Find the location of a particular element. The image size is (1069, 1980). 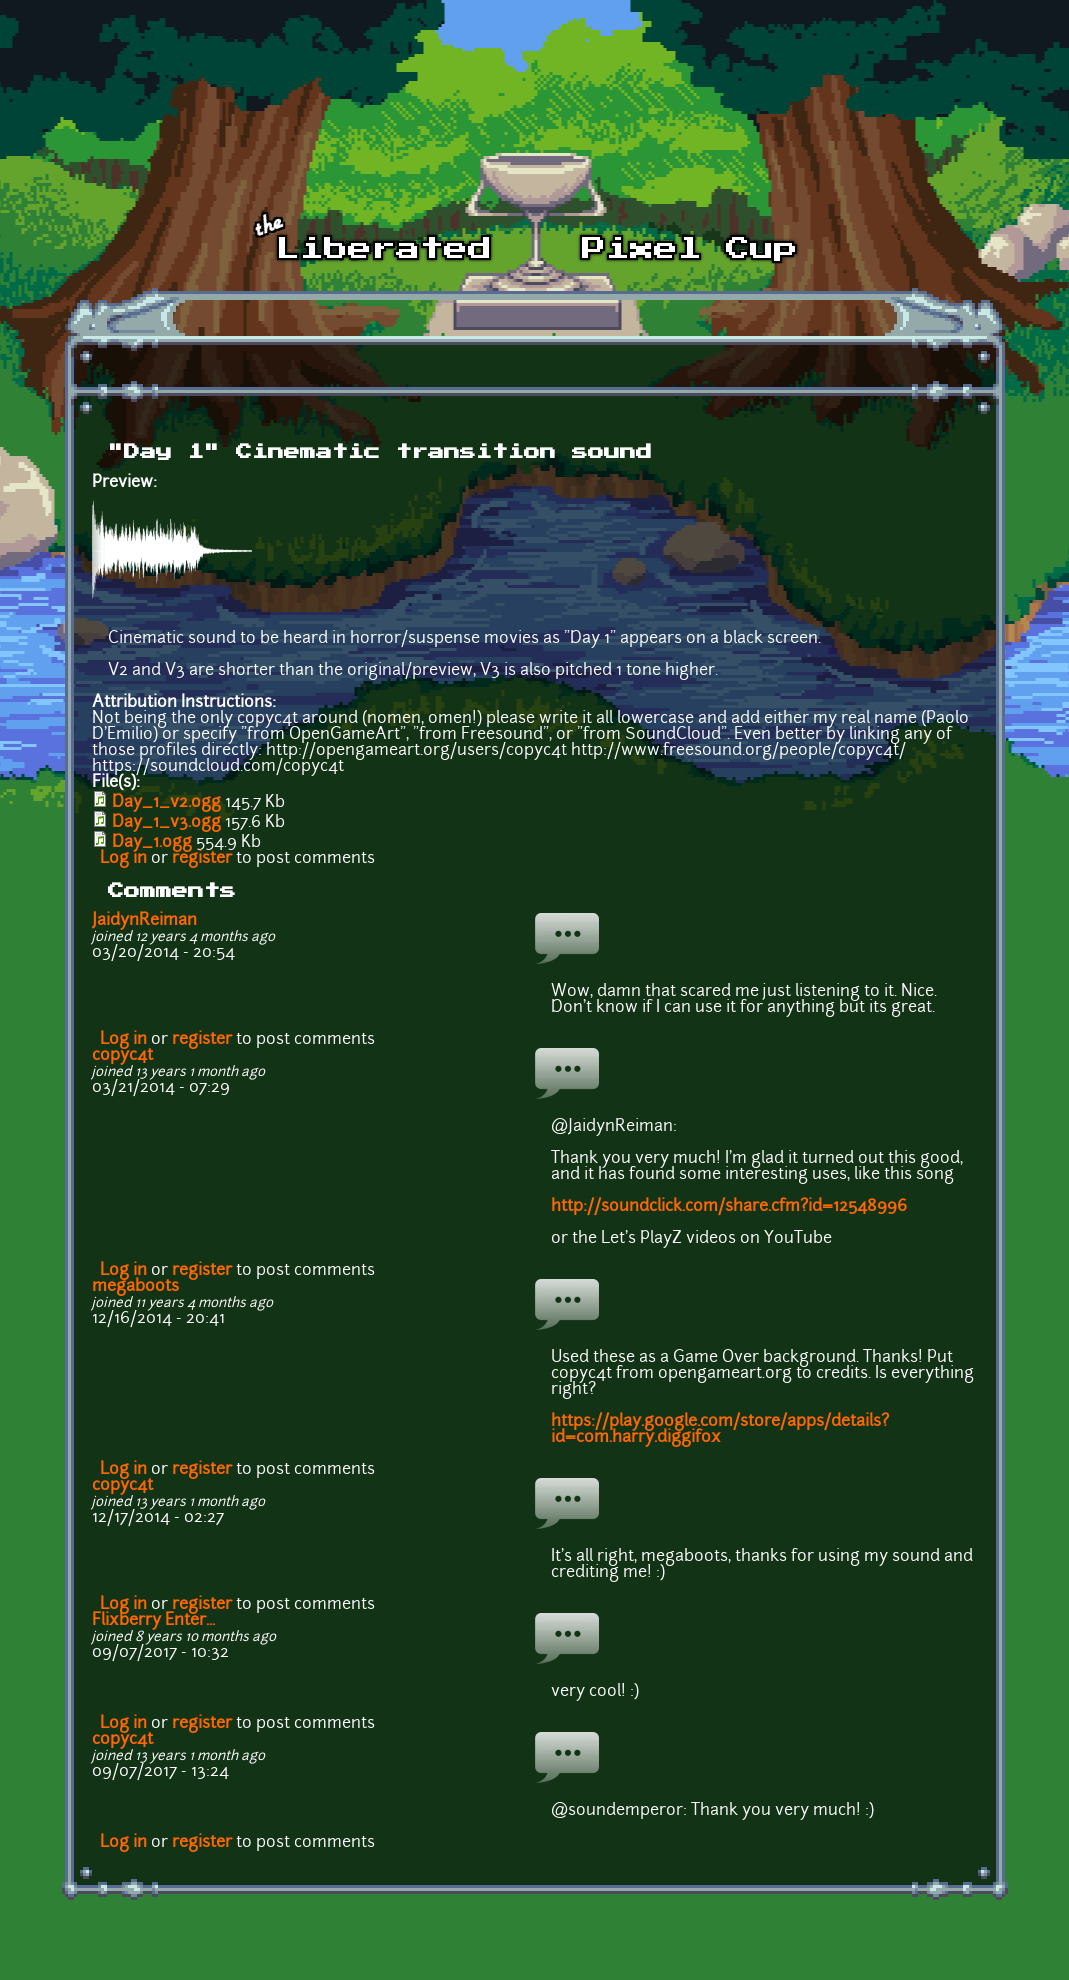

https://play.google.com/store/apps/details?id=com.harry.diggifox is located at coordinates (720, 1430).